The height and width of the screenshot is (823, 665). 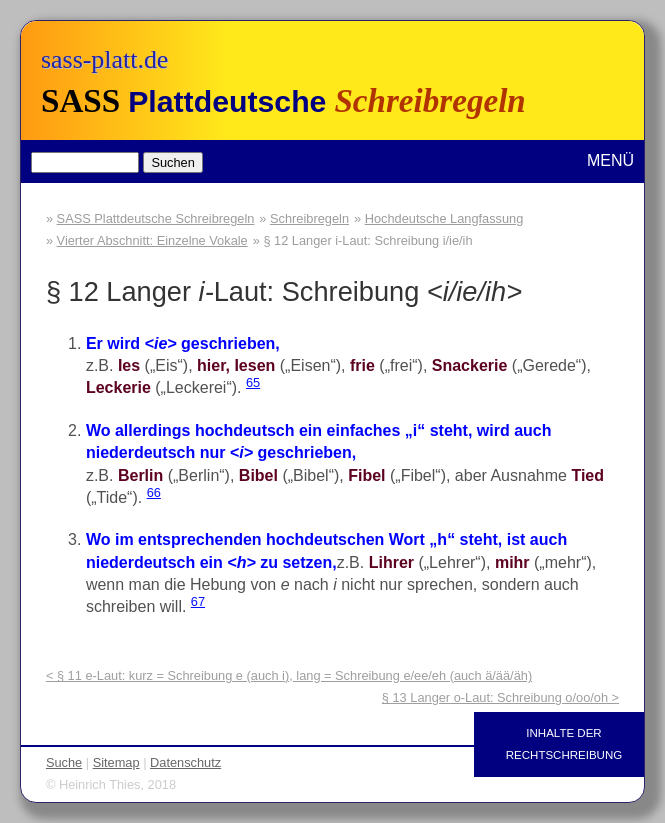 What do you see at coordinates (116, 762) in the screenshot?
I see `Sitemap` at bounding box center [116, 762].